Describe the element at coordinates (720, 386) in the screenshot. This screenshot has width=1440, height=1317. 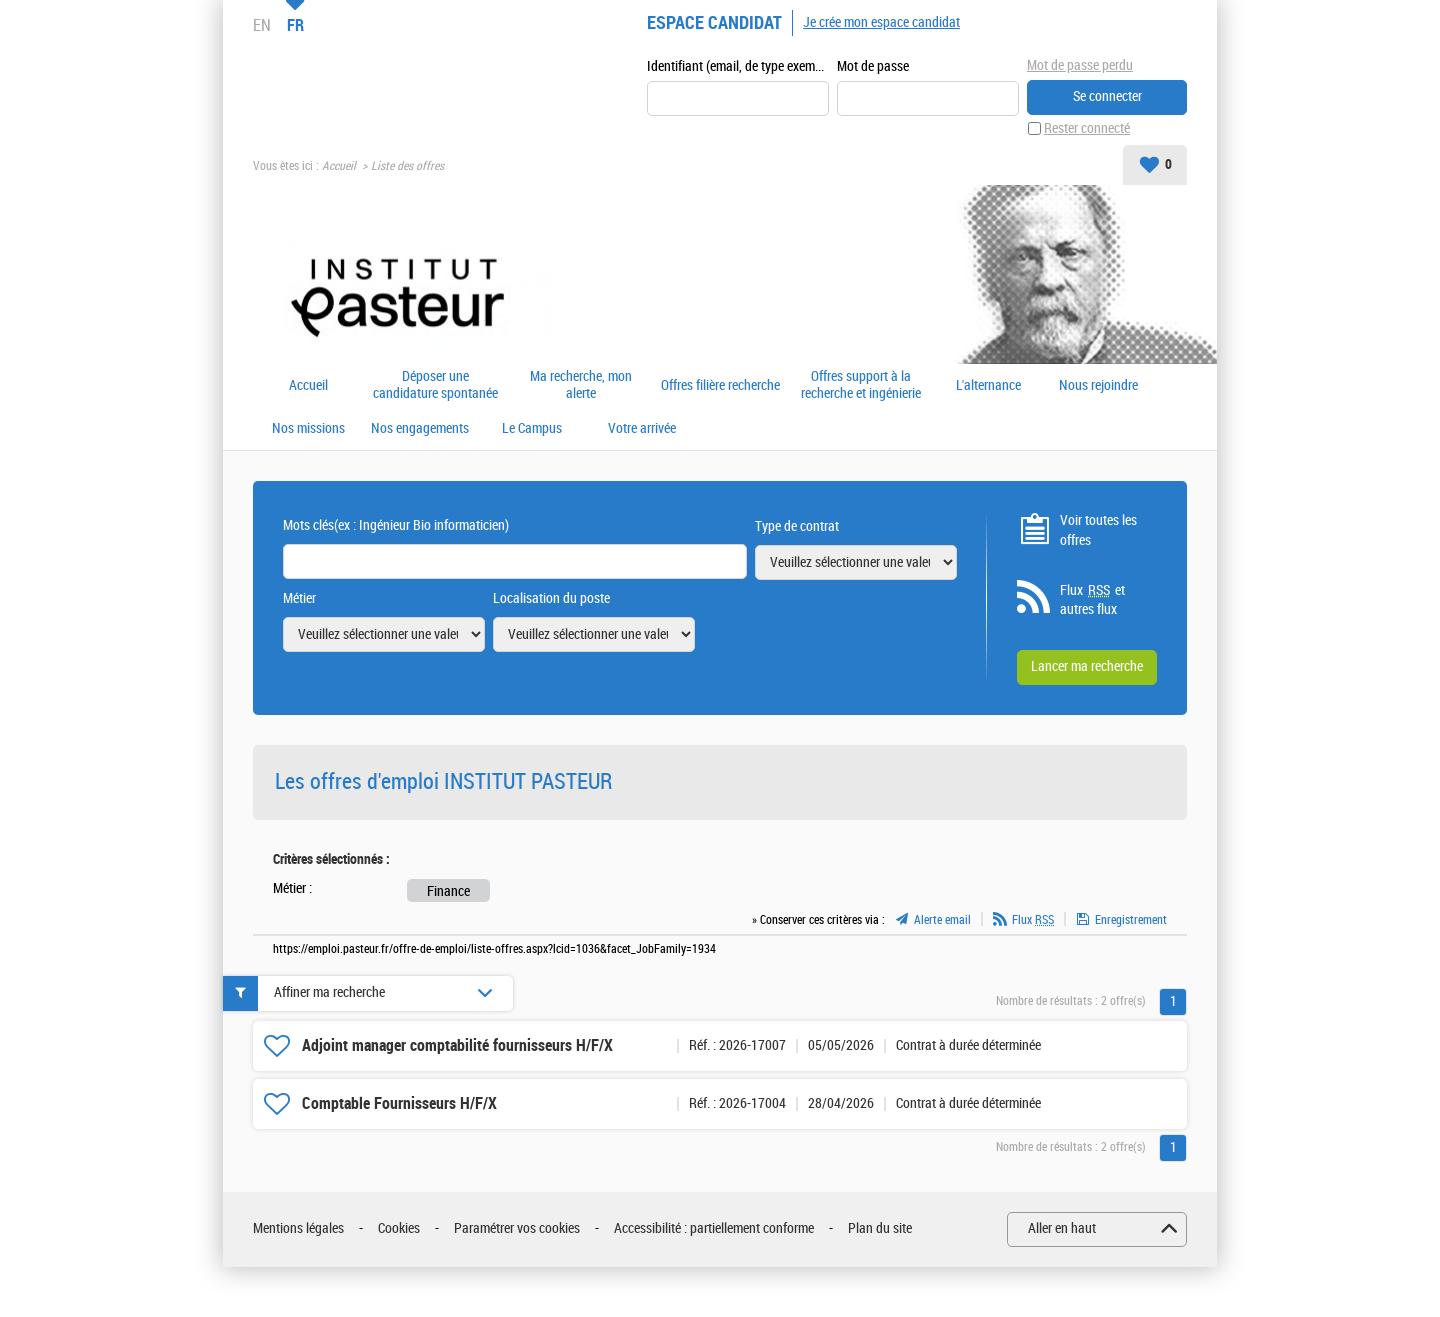
I see `Offres filière recherche` at that location.